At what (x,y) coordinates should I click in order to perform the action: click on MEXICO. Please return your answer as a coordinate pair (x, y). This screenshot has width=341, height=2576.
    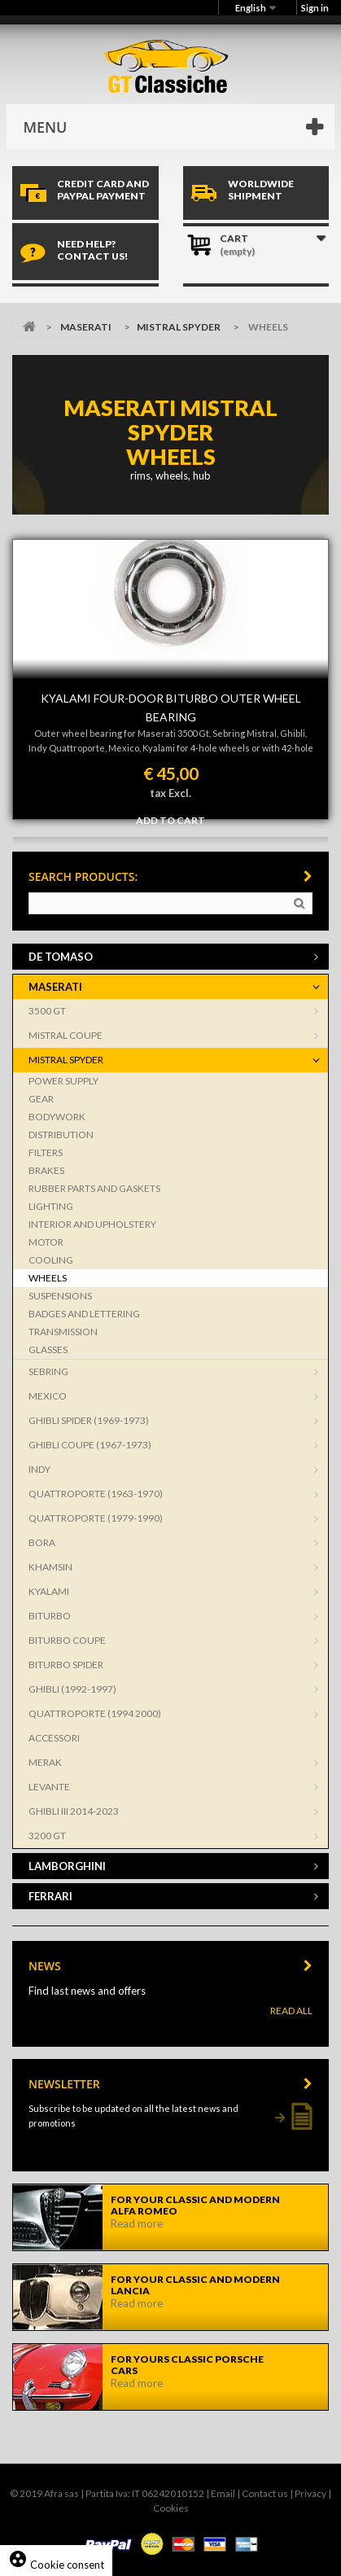
    Looking at the image, I should click on (47, 1396).